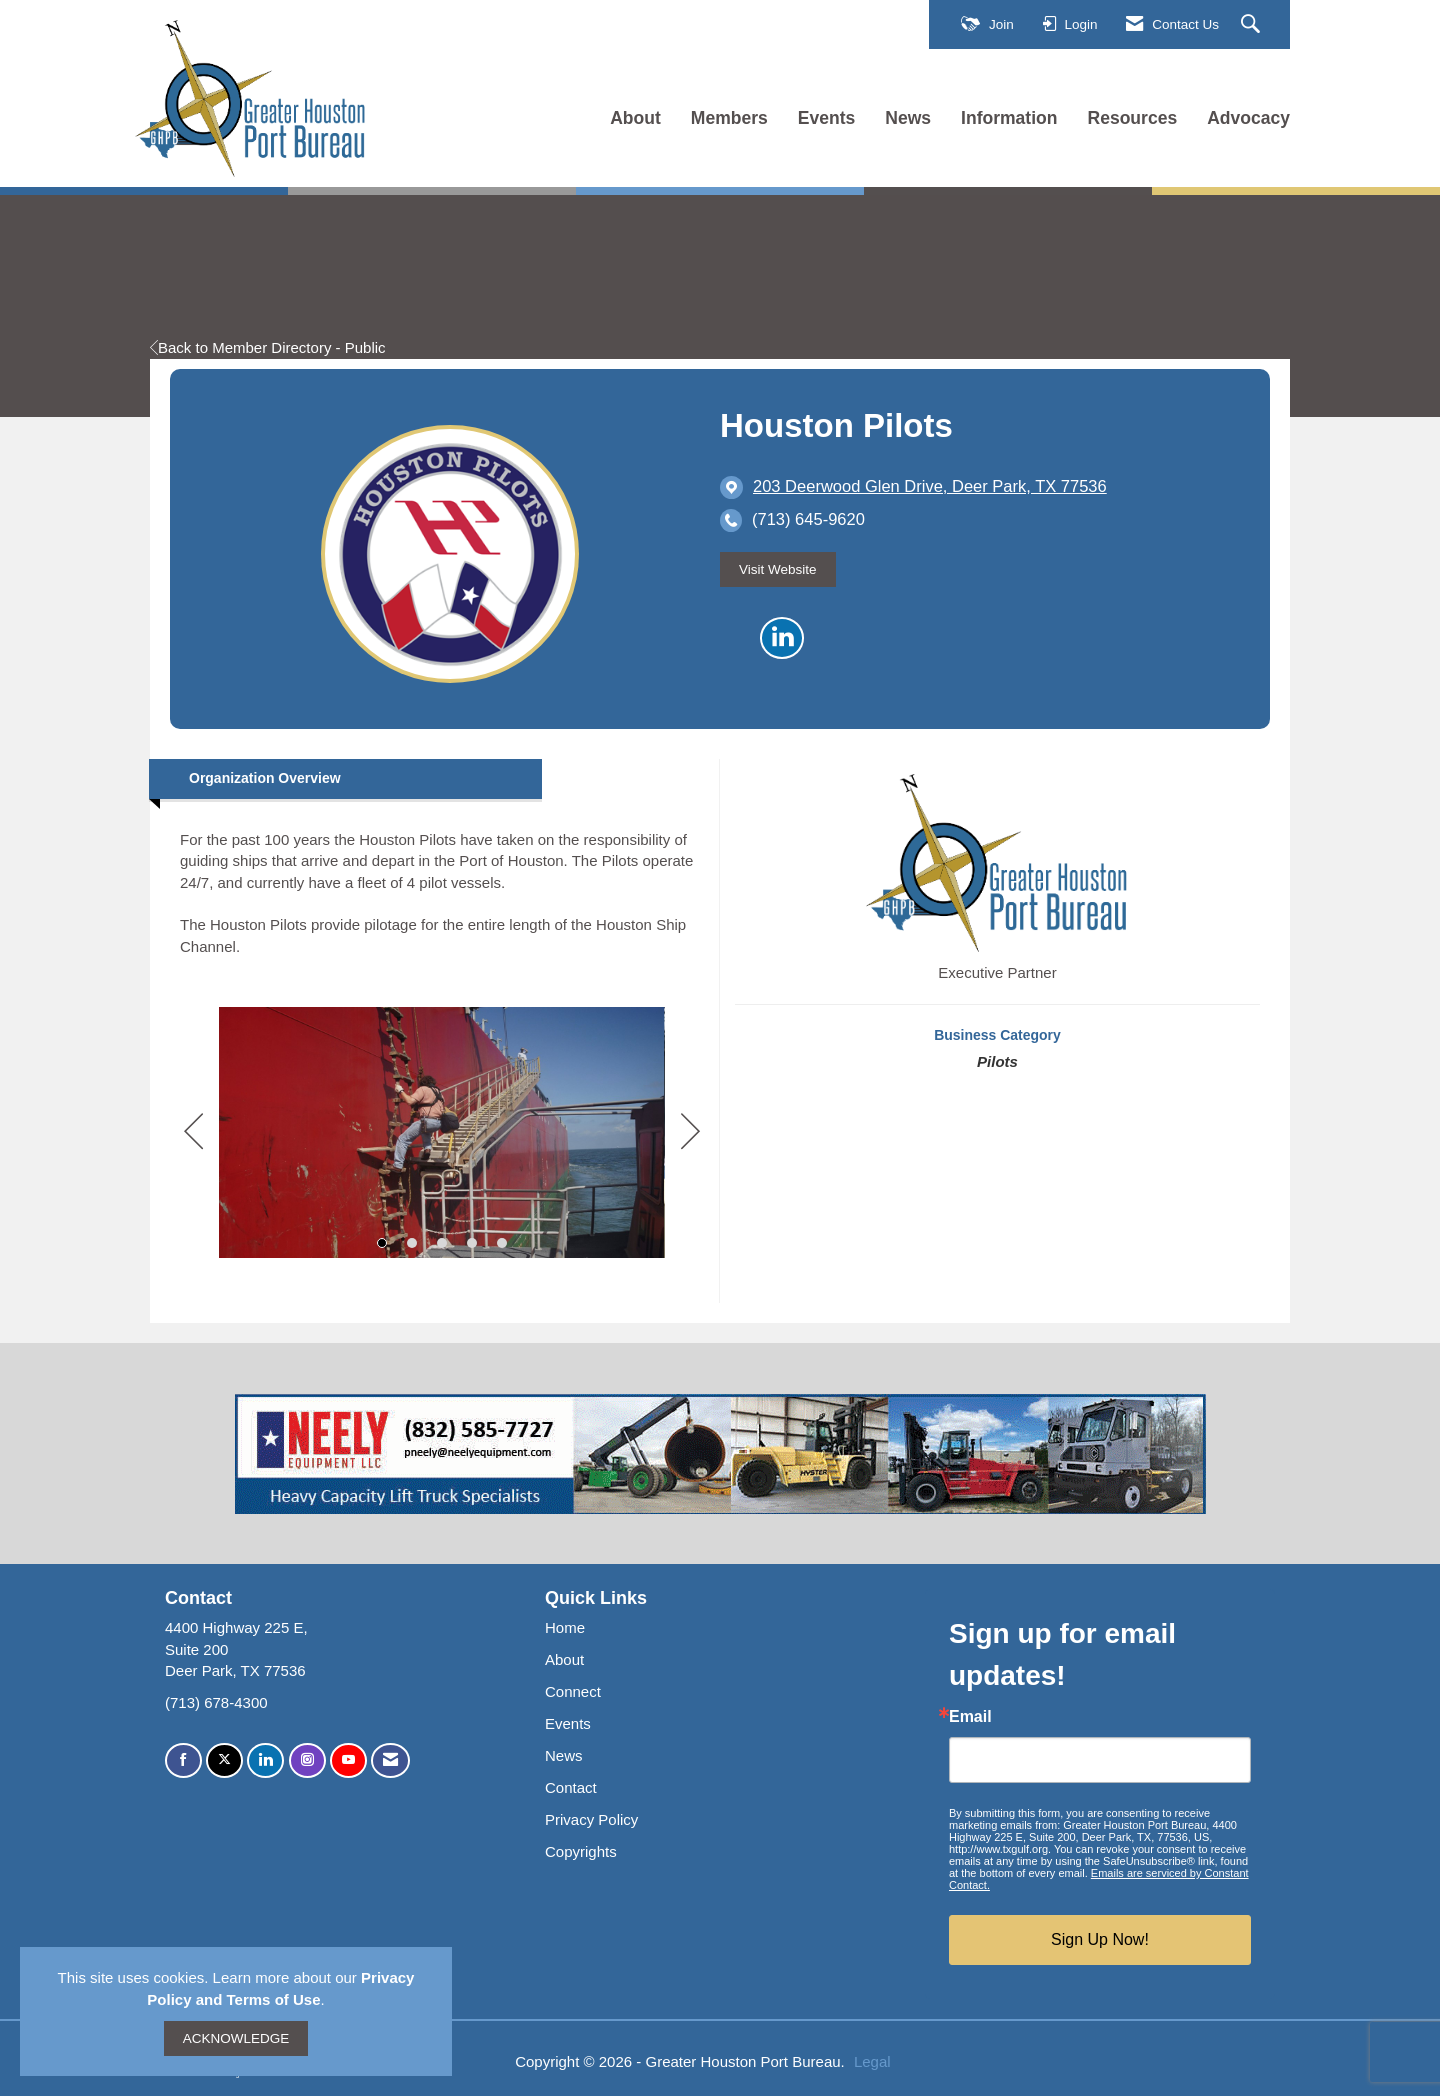 Image resolution: width=1440 pixels, height=2096 pixels. I want to click on [Search Site], so click(1253, 25).